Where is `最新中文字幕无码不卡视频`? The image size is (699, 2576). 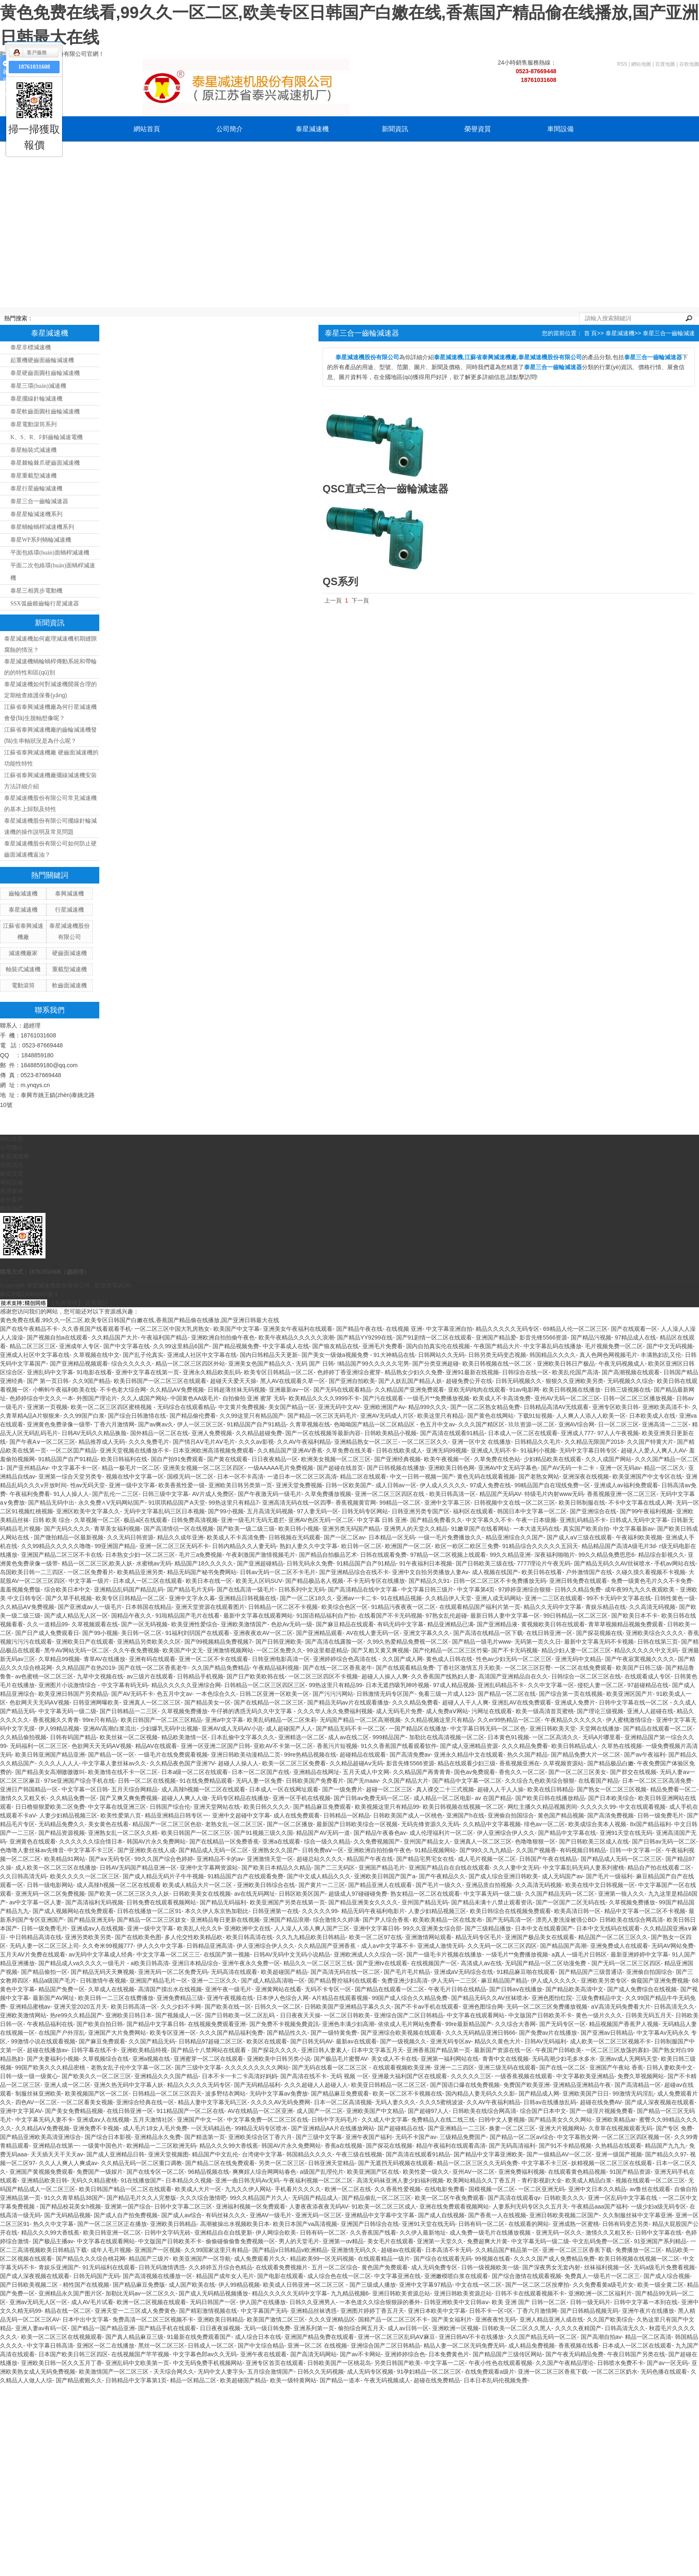
最新中文字幕无码不卡视频 is located at coordinates (599, 1641).